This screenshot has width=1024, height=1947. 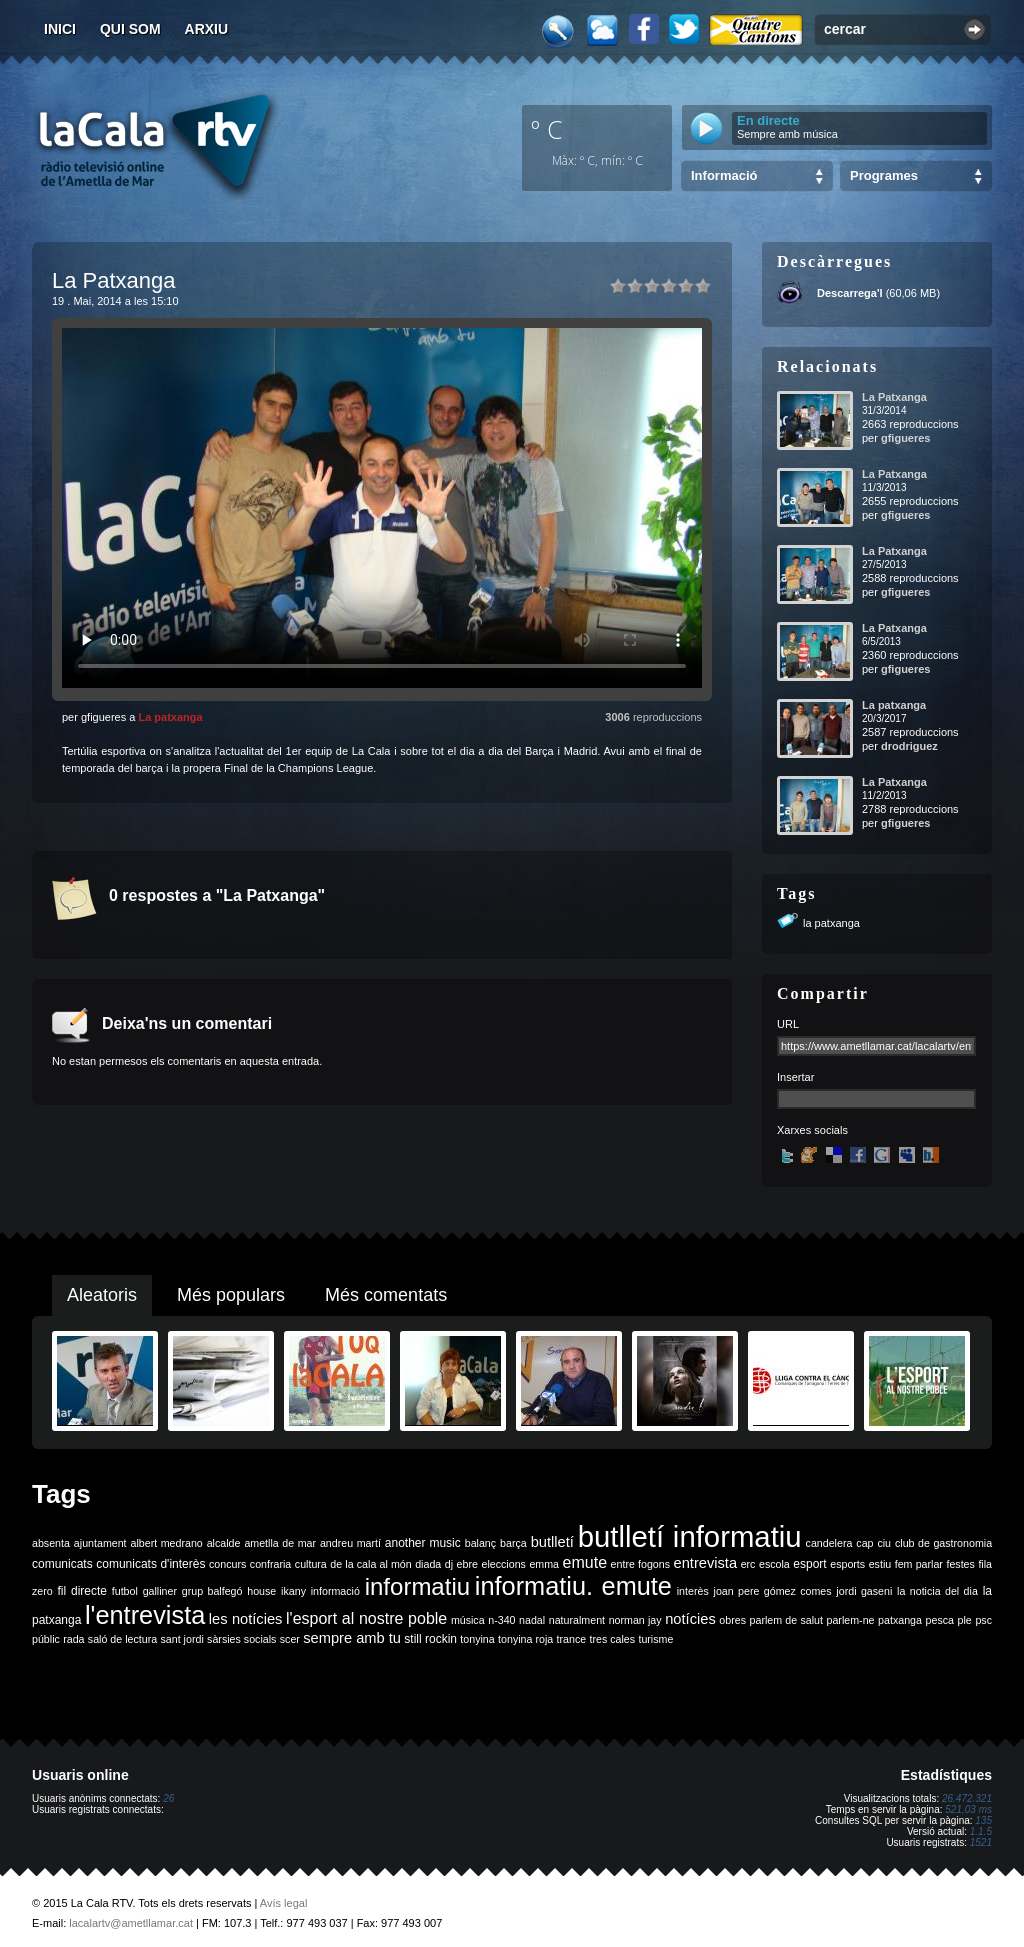 What do you see at coordinates (532, 1620) in the screenshot?
I see `nadal` at bounding box center [532, 1620].